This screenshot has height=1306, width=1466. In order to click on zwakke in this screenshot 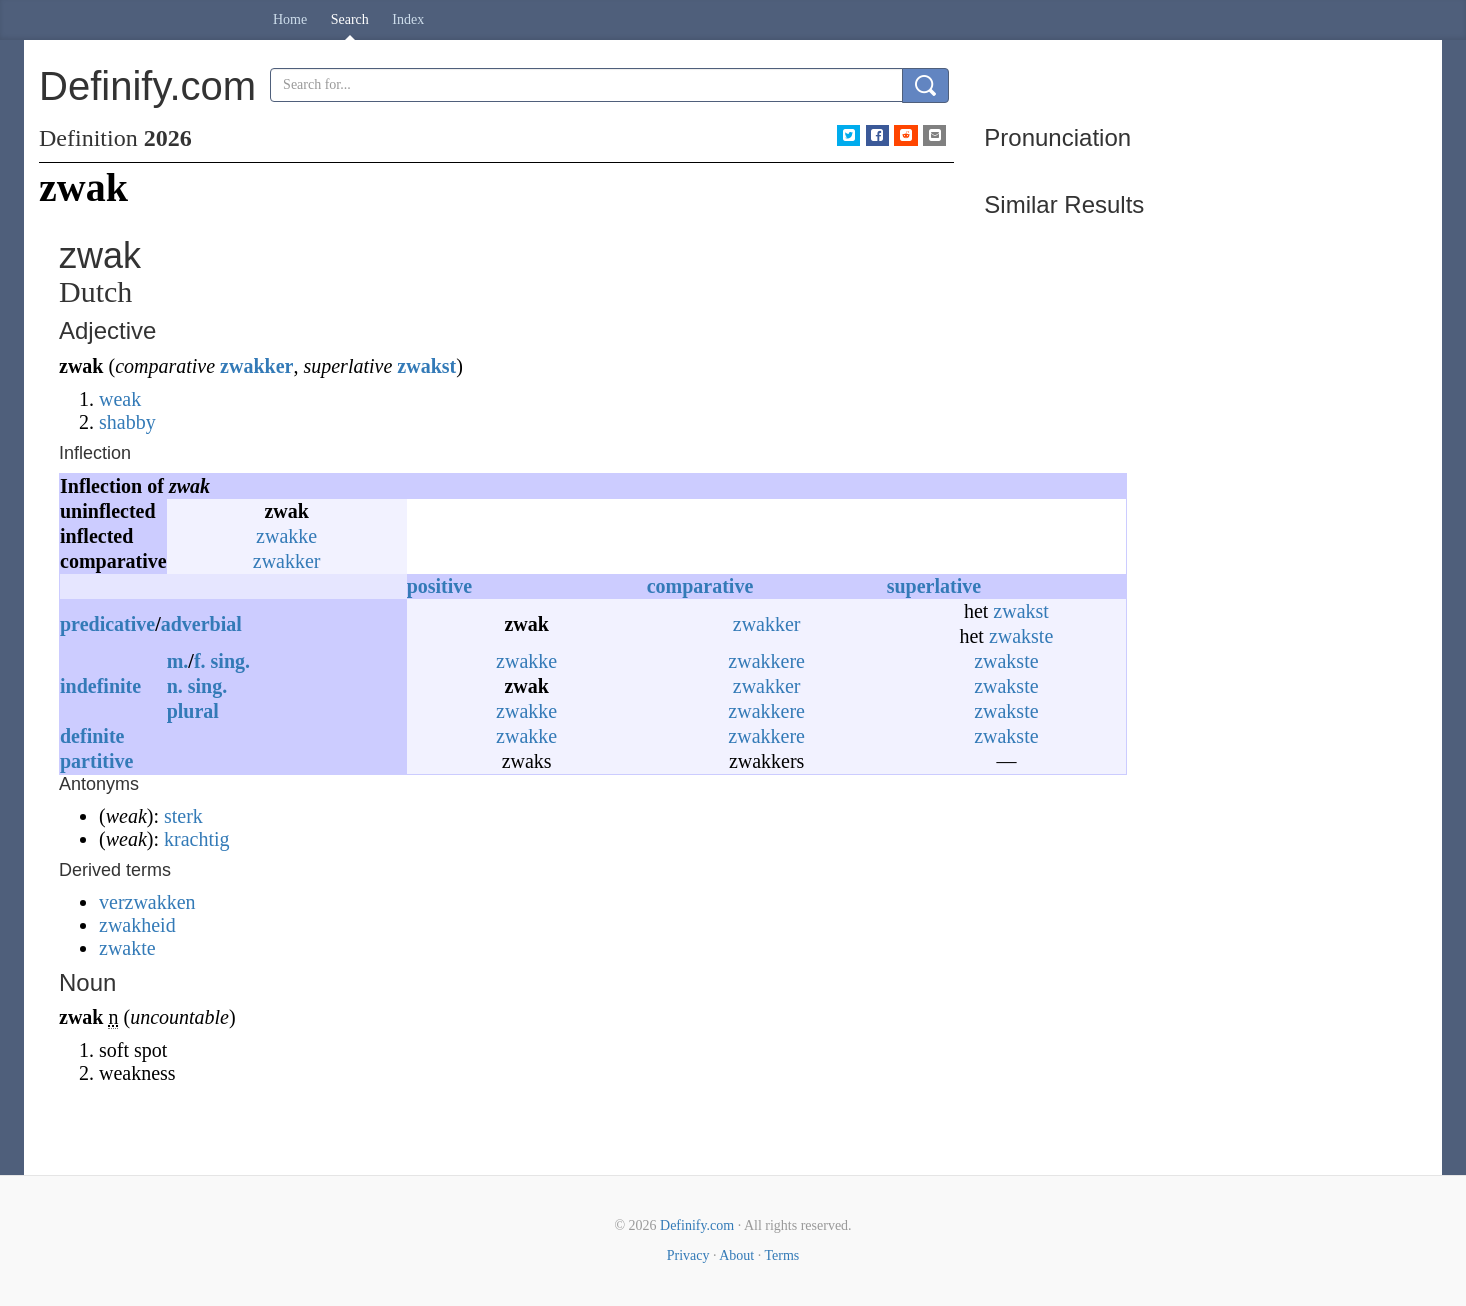, I will do `click(286, 536)`.